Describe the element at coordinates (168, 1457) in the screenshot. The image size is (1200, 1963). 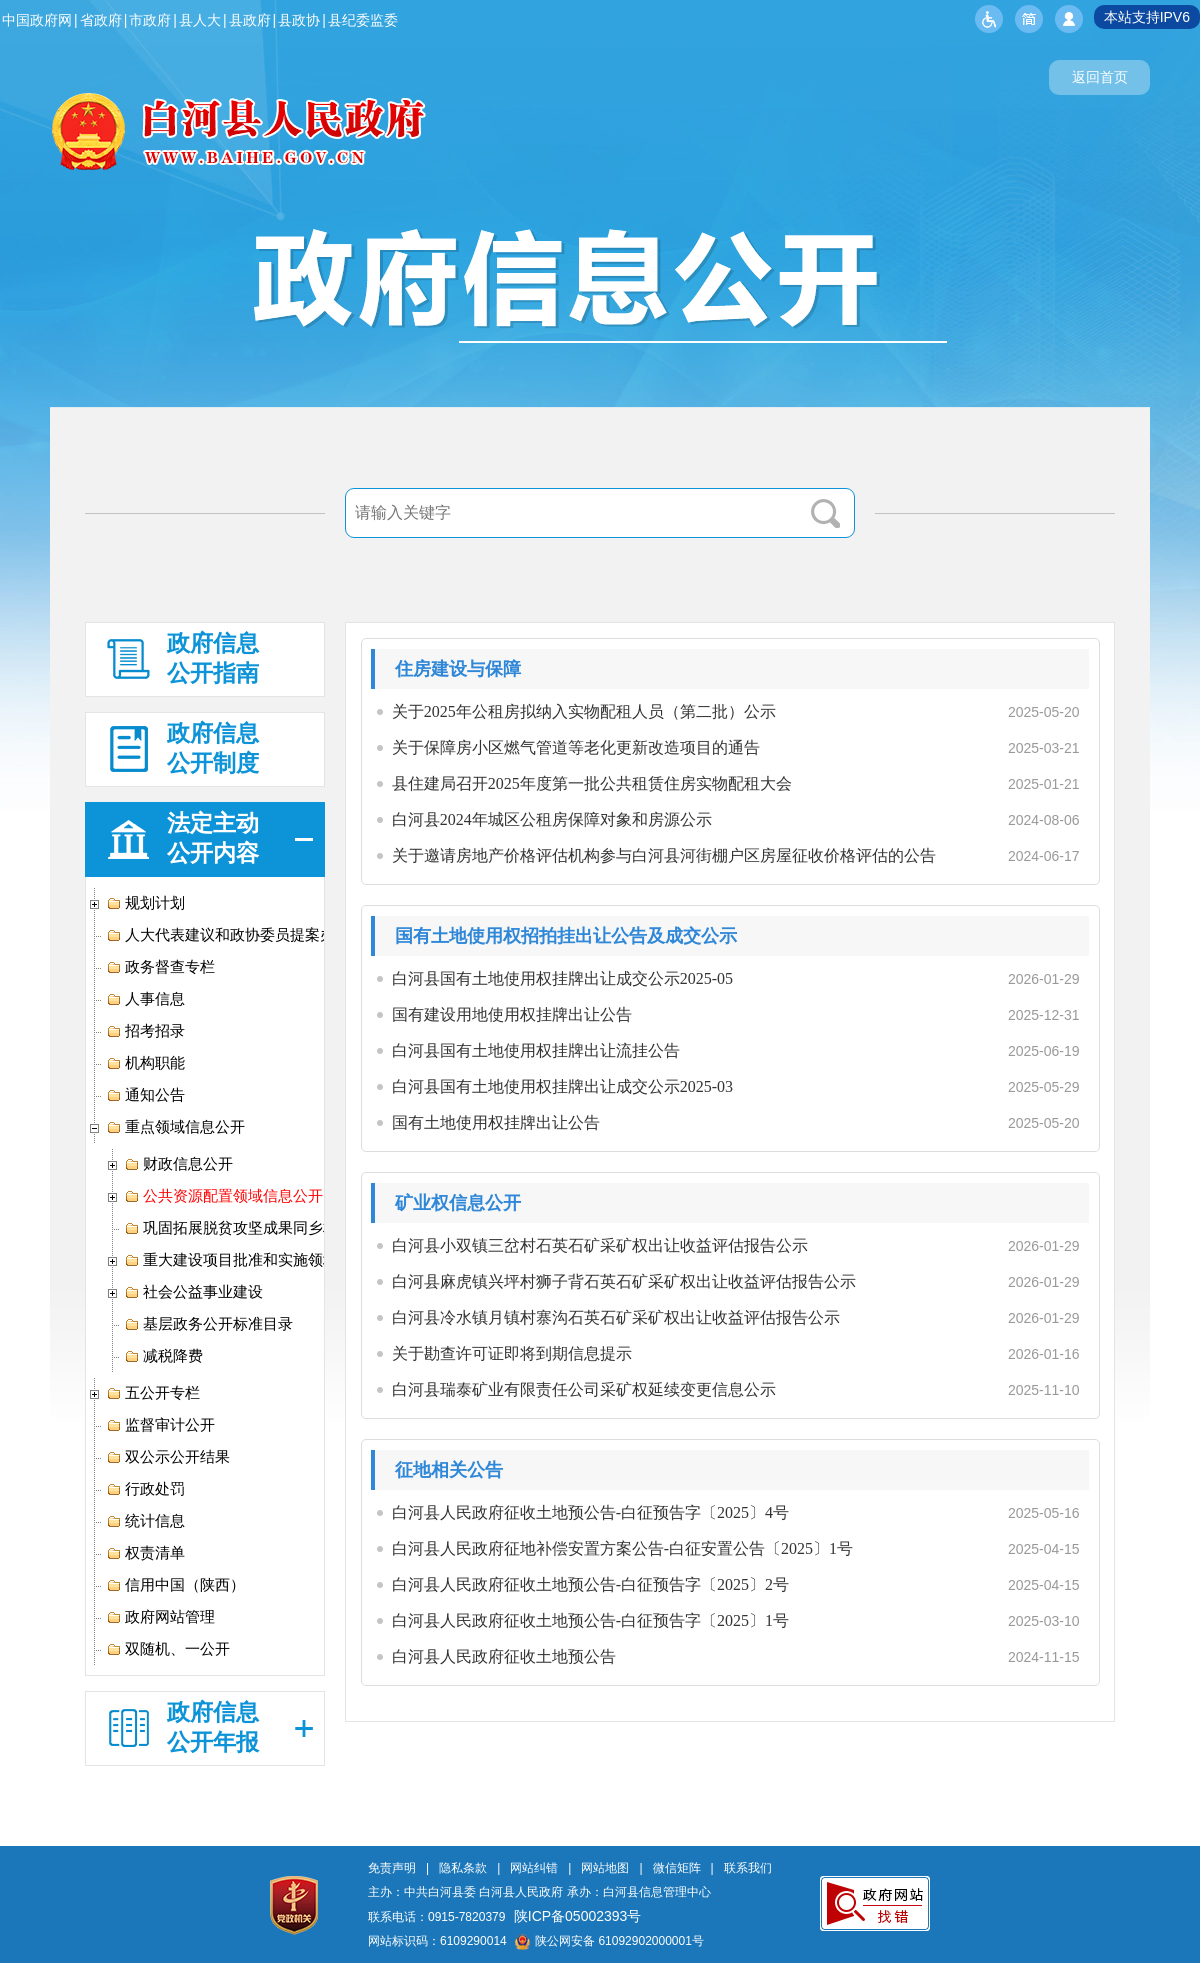
I see `双公示公开结果` at that location.